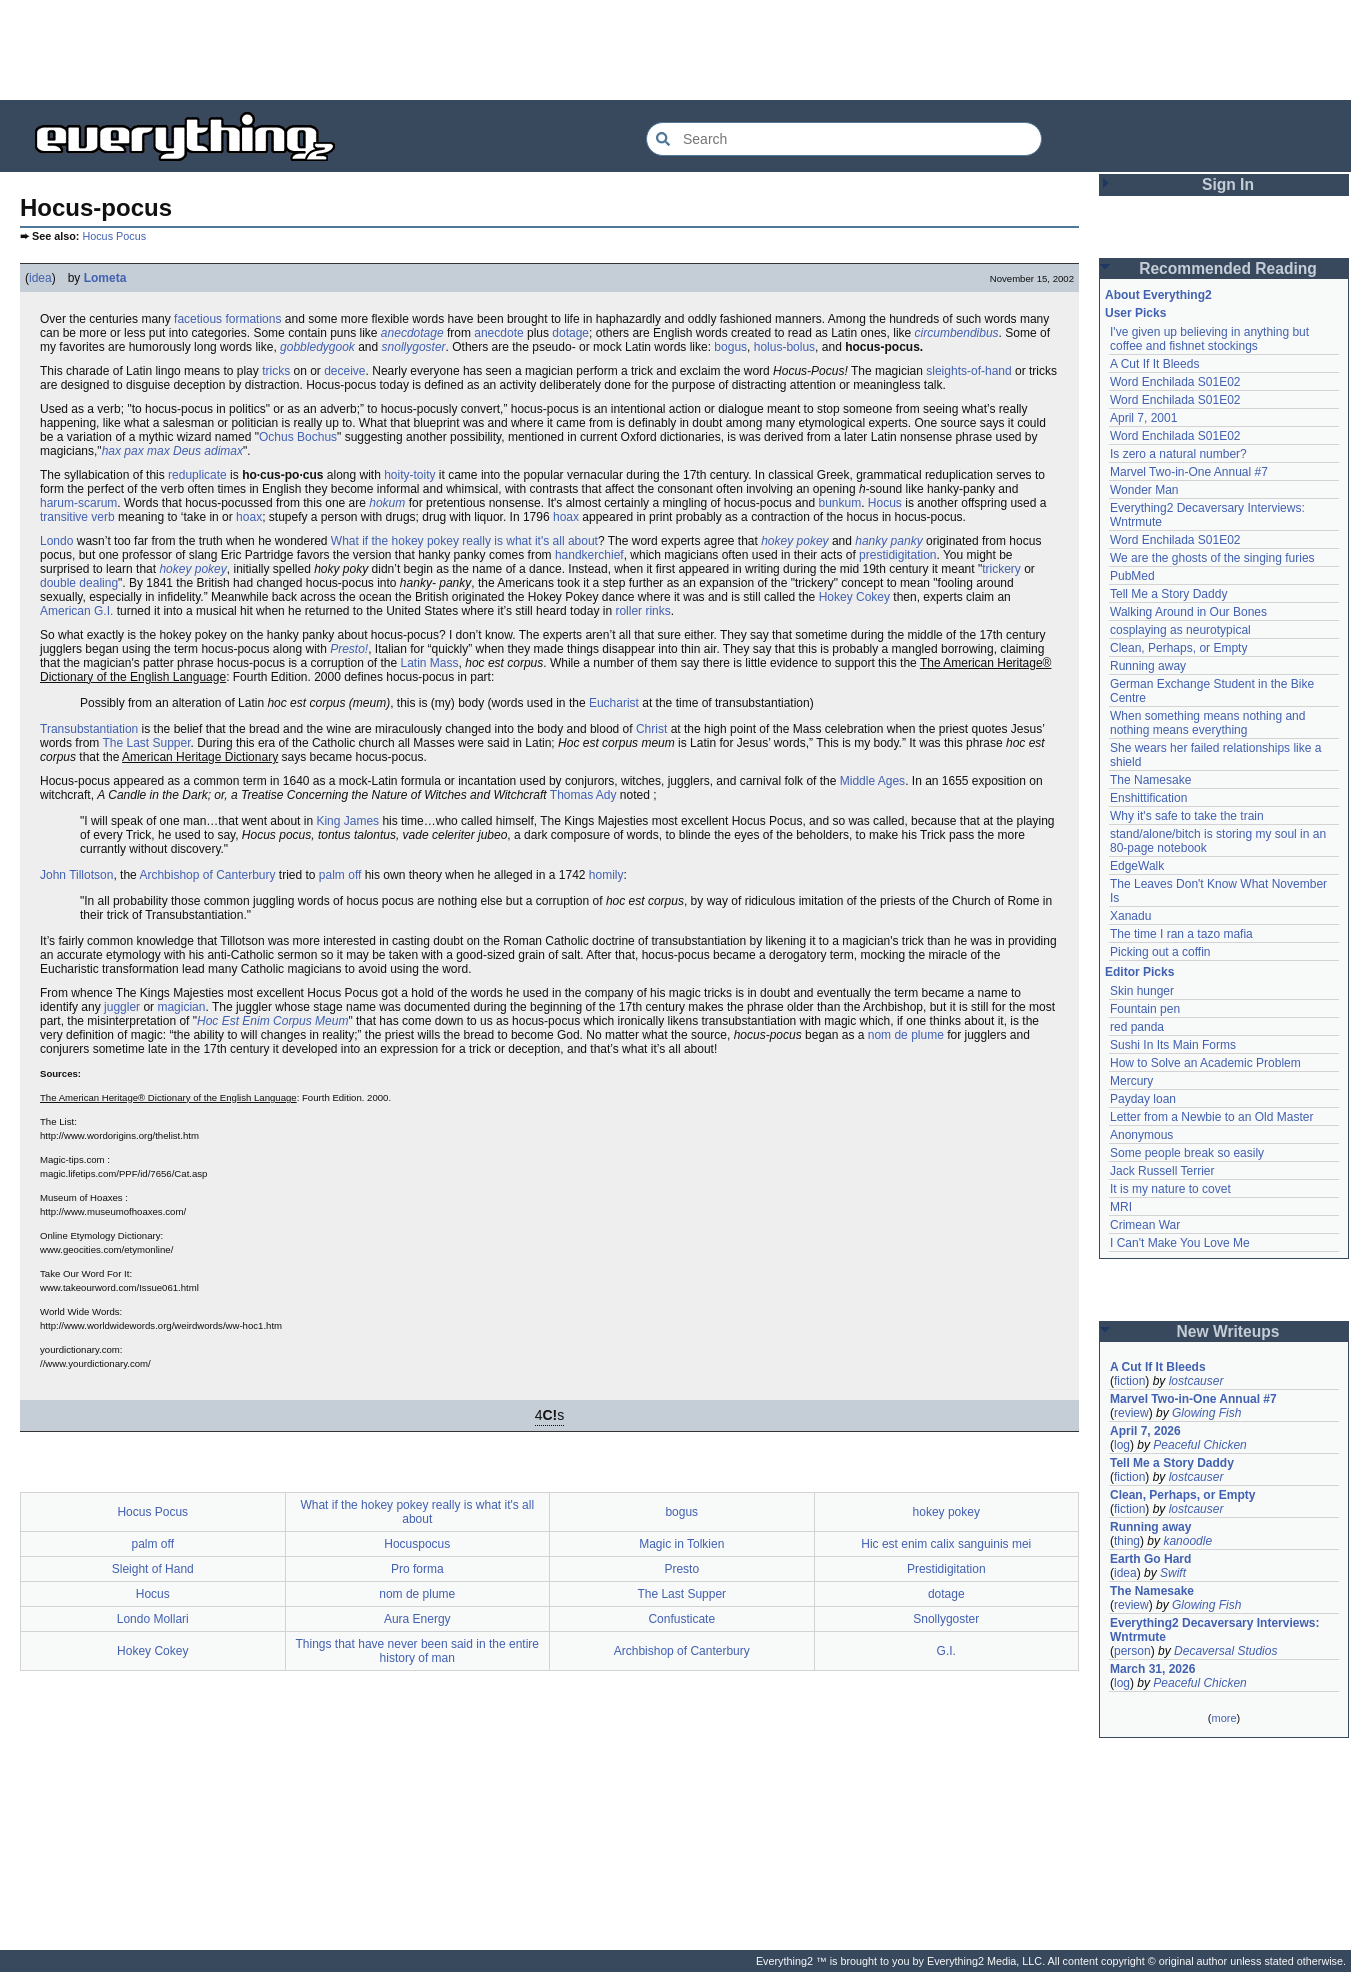 This screenshot has width=1351, height=1972. Describe the element at coordinates (1141, 1135) in the screenshot. I see `Anonymous` at that location.